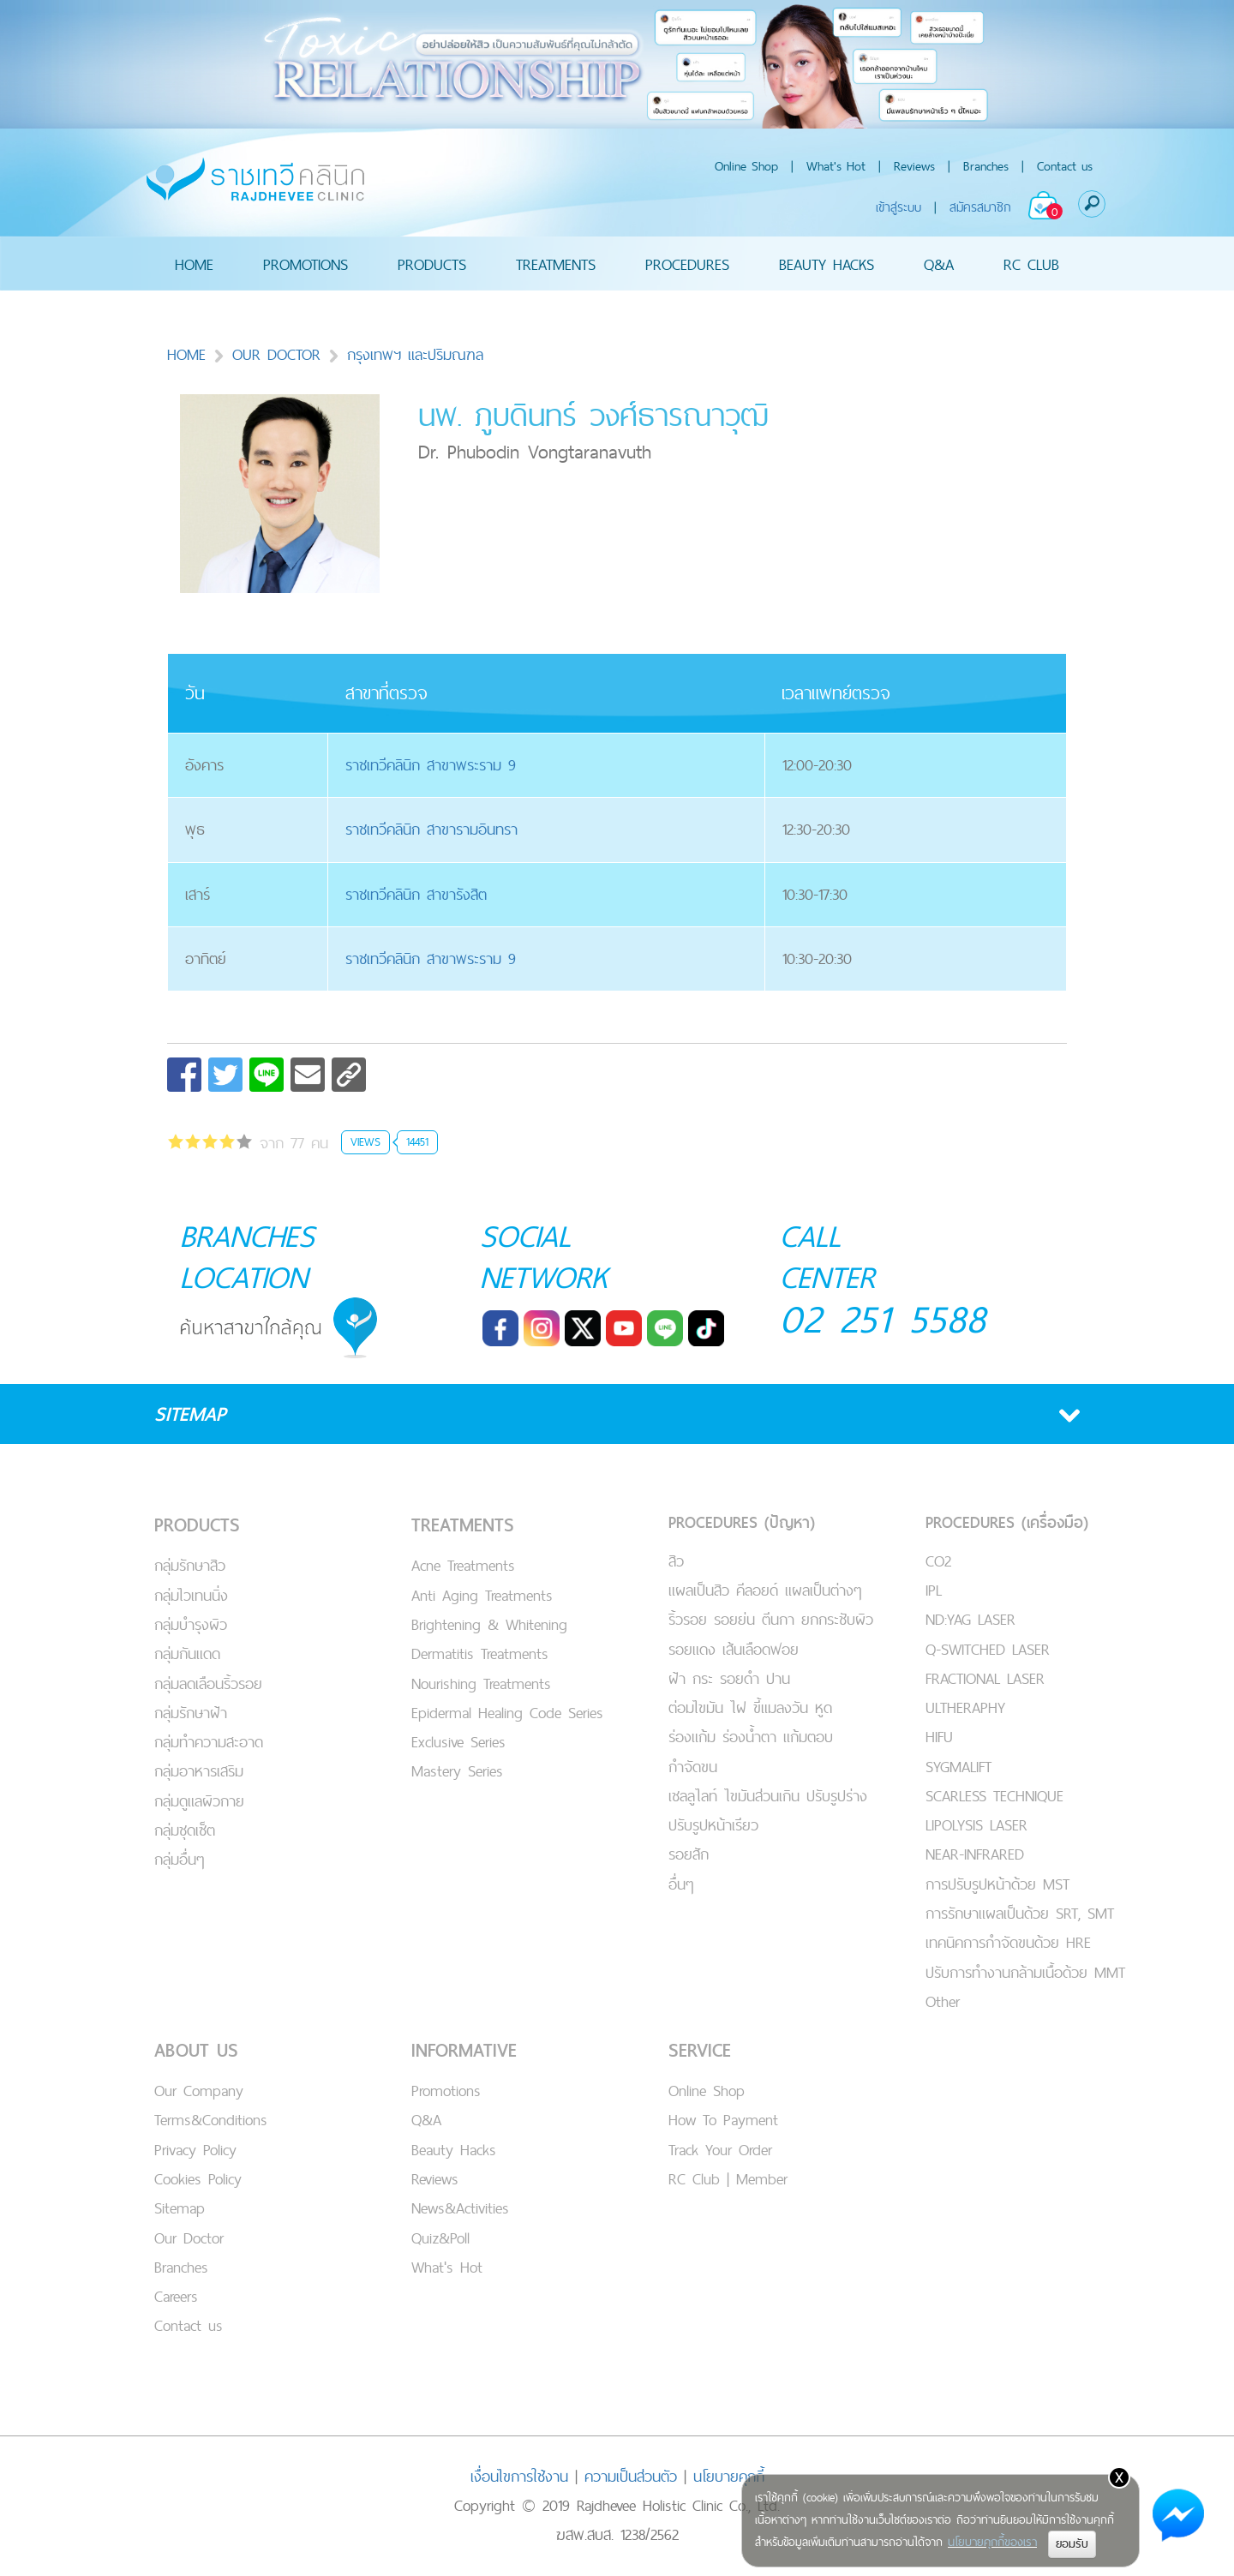  Describe the element at coordinates (720, 2149) in the screenshot. I see `Track Your Order` at that location.